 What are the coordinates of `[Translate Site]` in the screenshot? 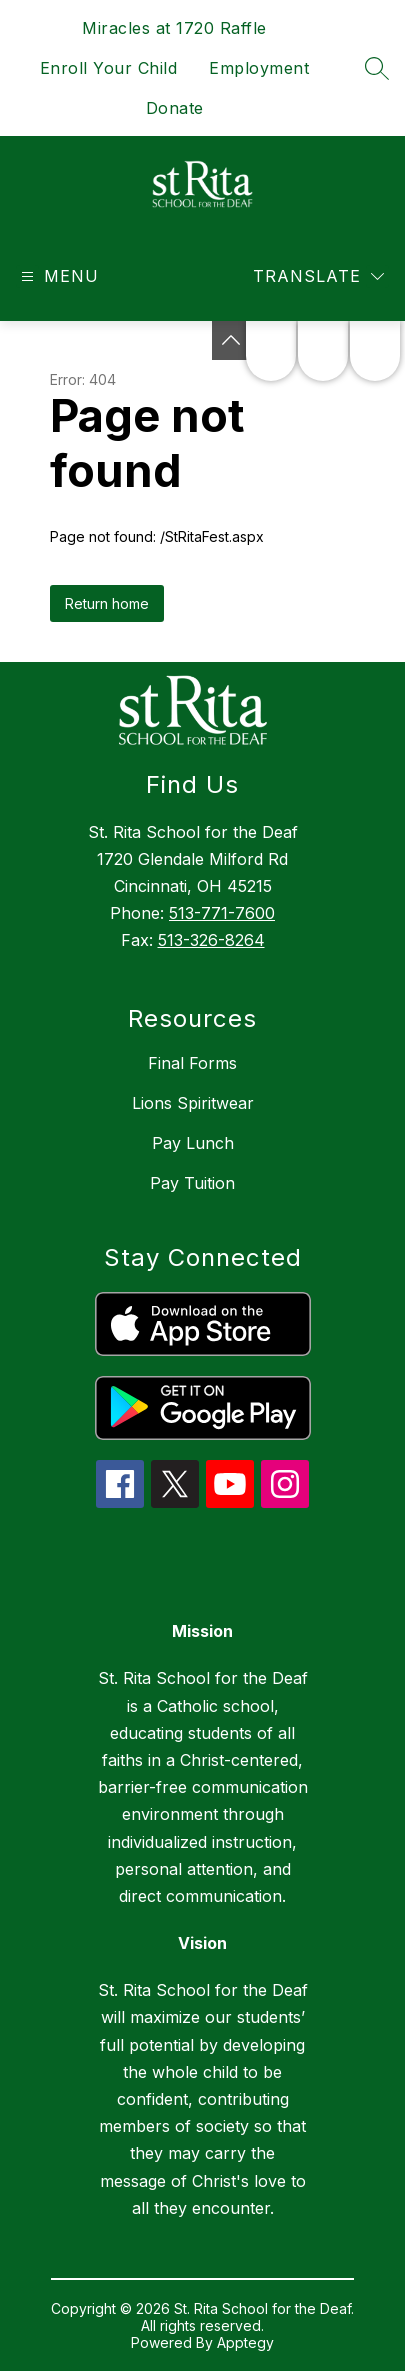 It's located at (318, 276).